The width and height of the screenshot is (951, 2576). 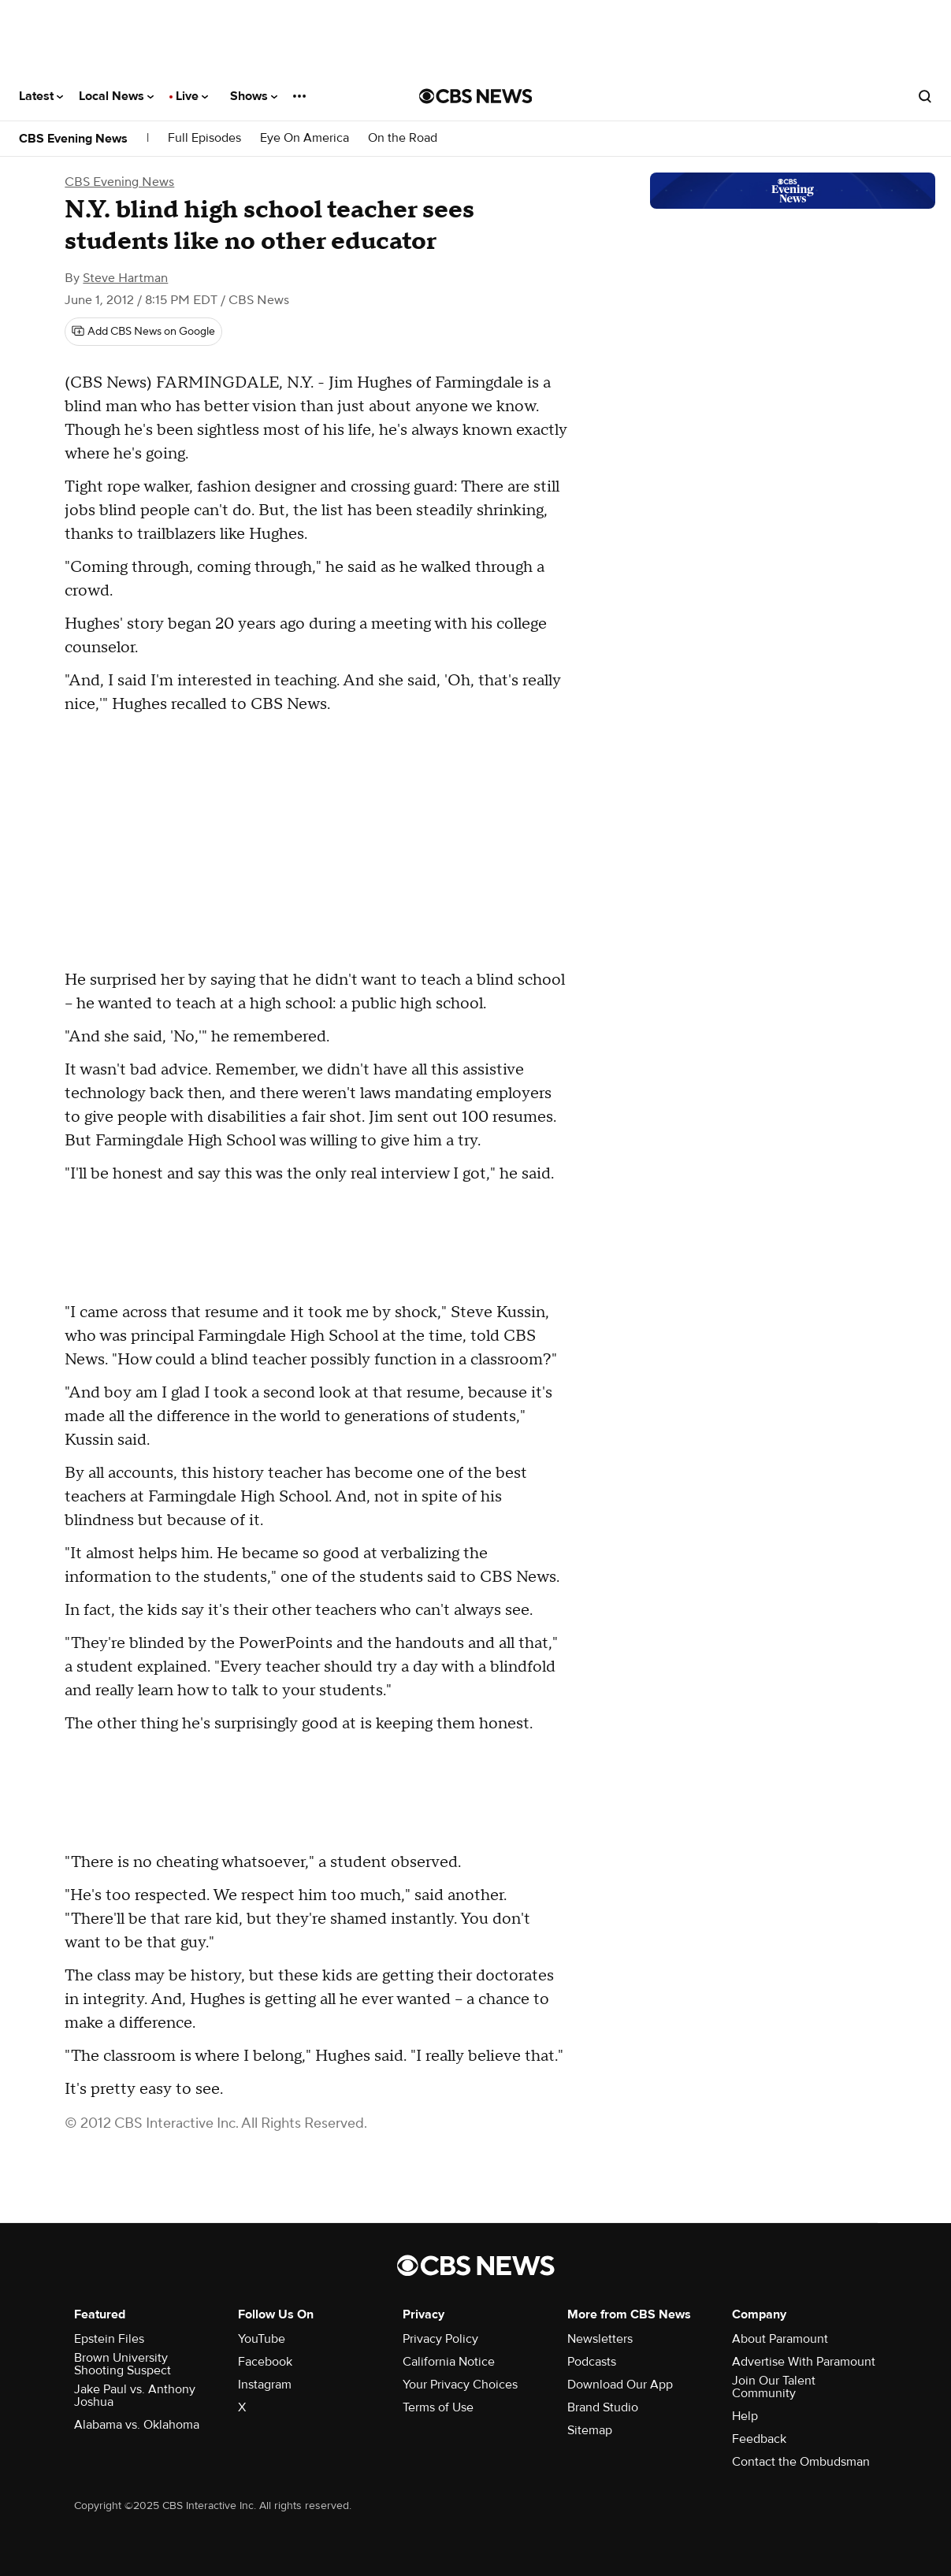 I want to click on California Notice, so click(x=449, y=2361).